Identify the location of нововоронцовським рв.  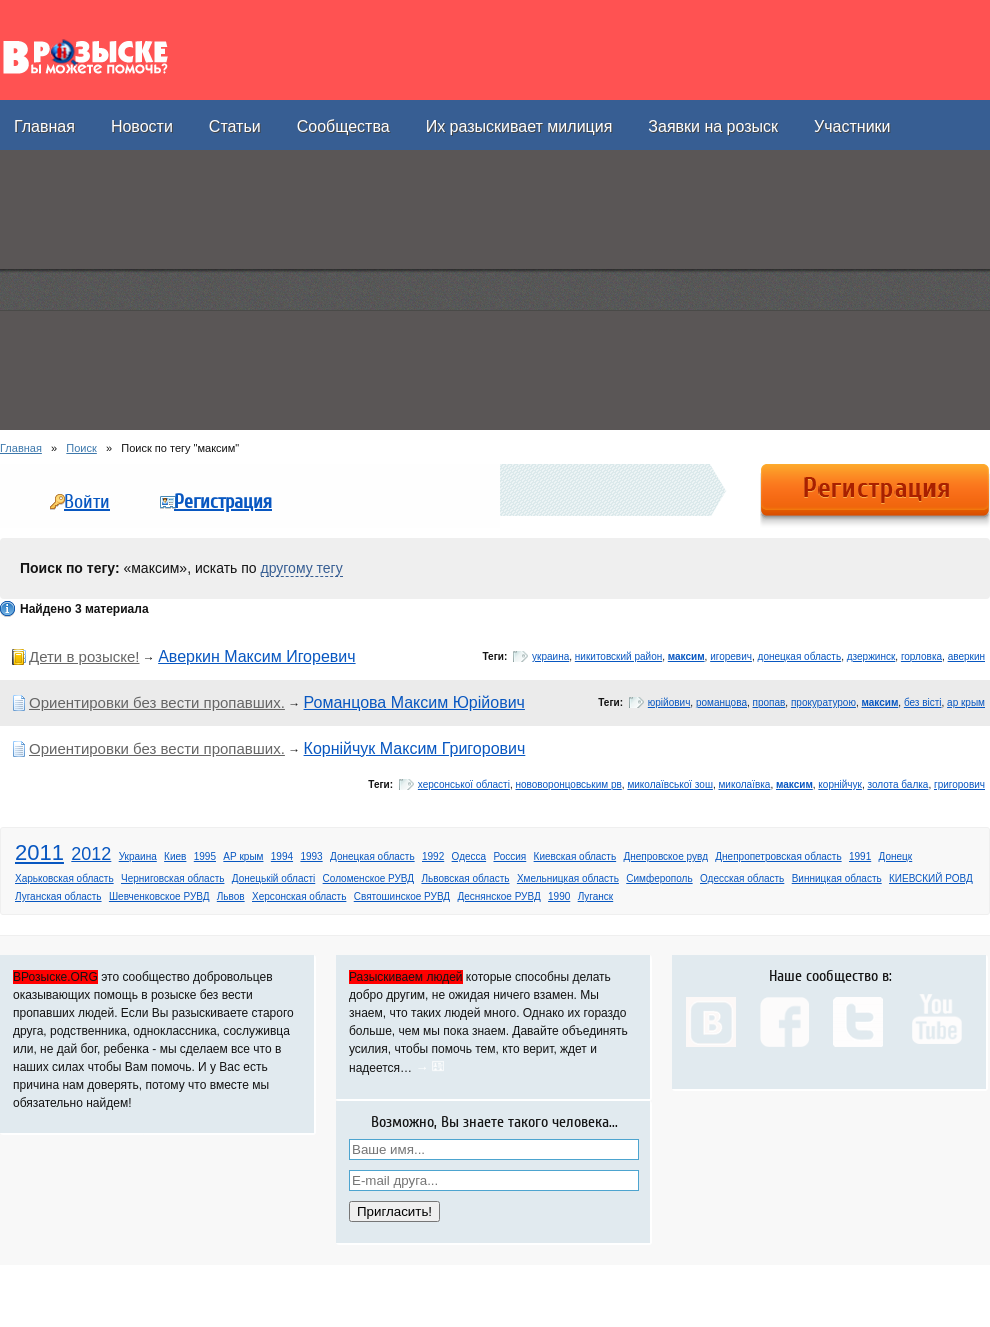
(568, 784).